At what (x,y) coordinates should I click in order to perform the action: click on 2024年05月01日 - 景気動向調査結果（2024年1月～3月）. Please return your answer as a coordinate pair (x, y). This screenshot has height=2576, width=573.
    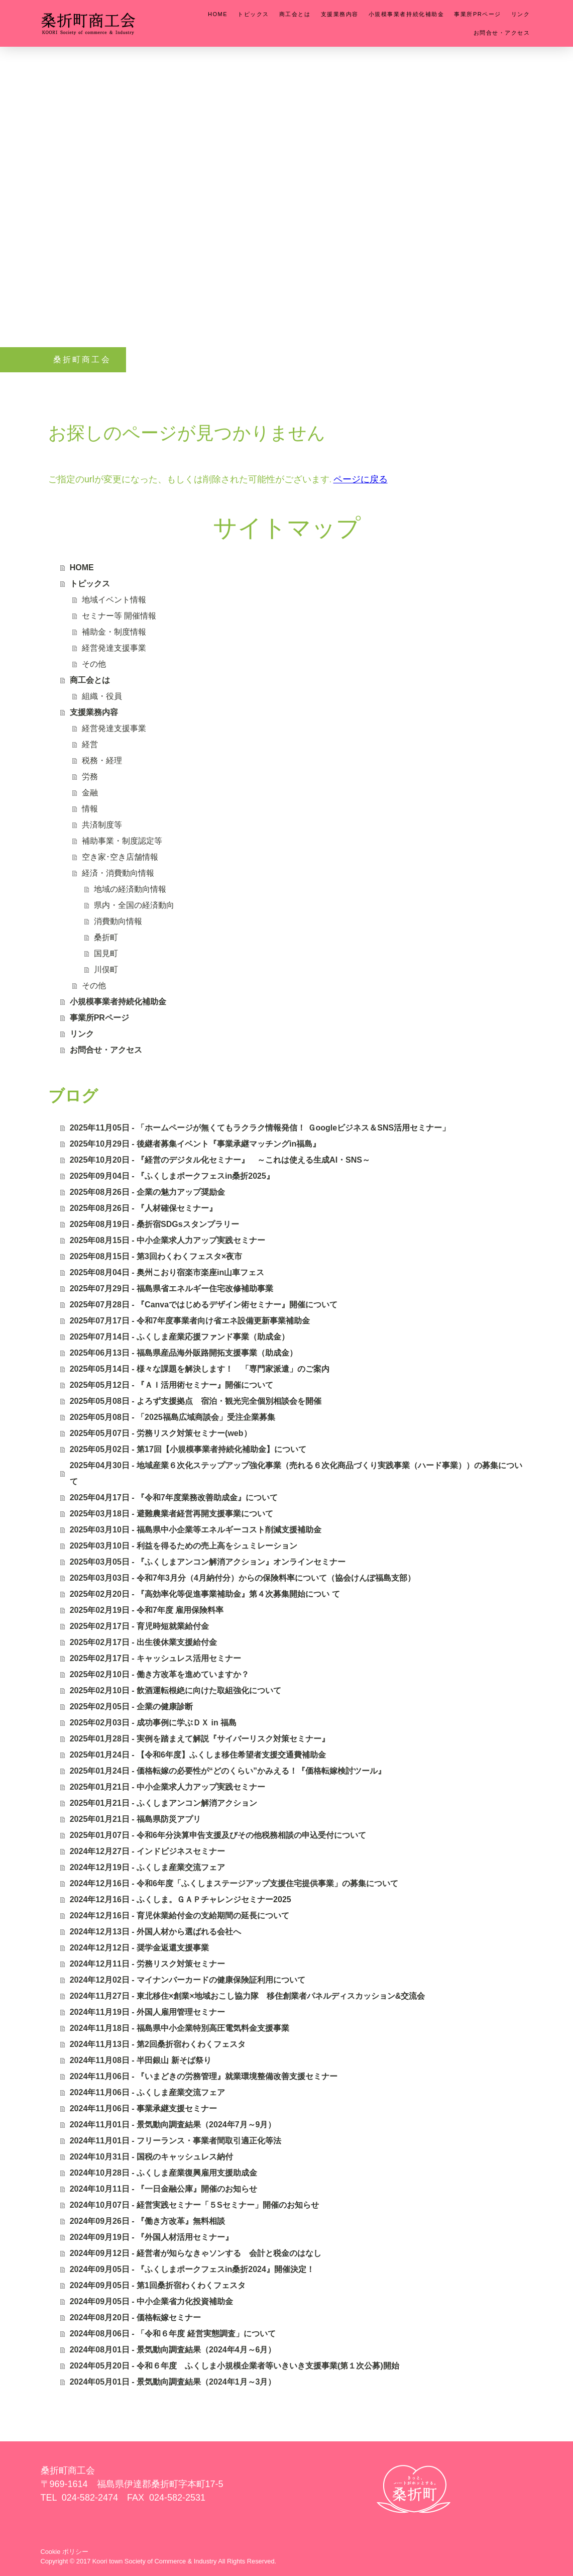
    Looking at the image, I should click on (173, 2382).